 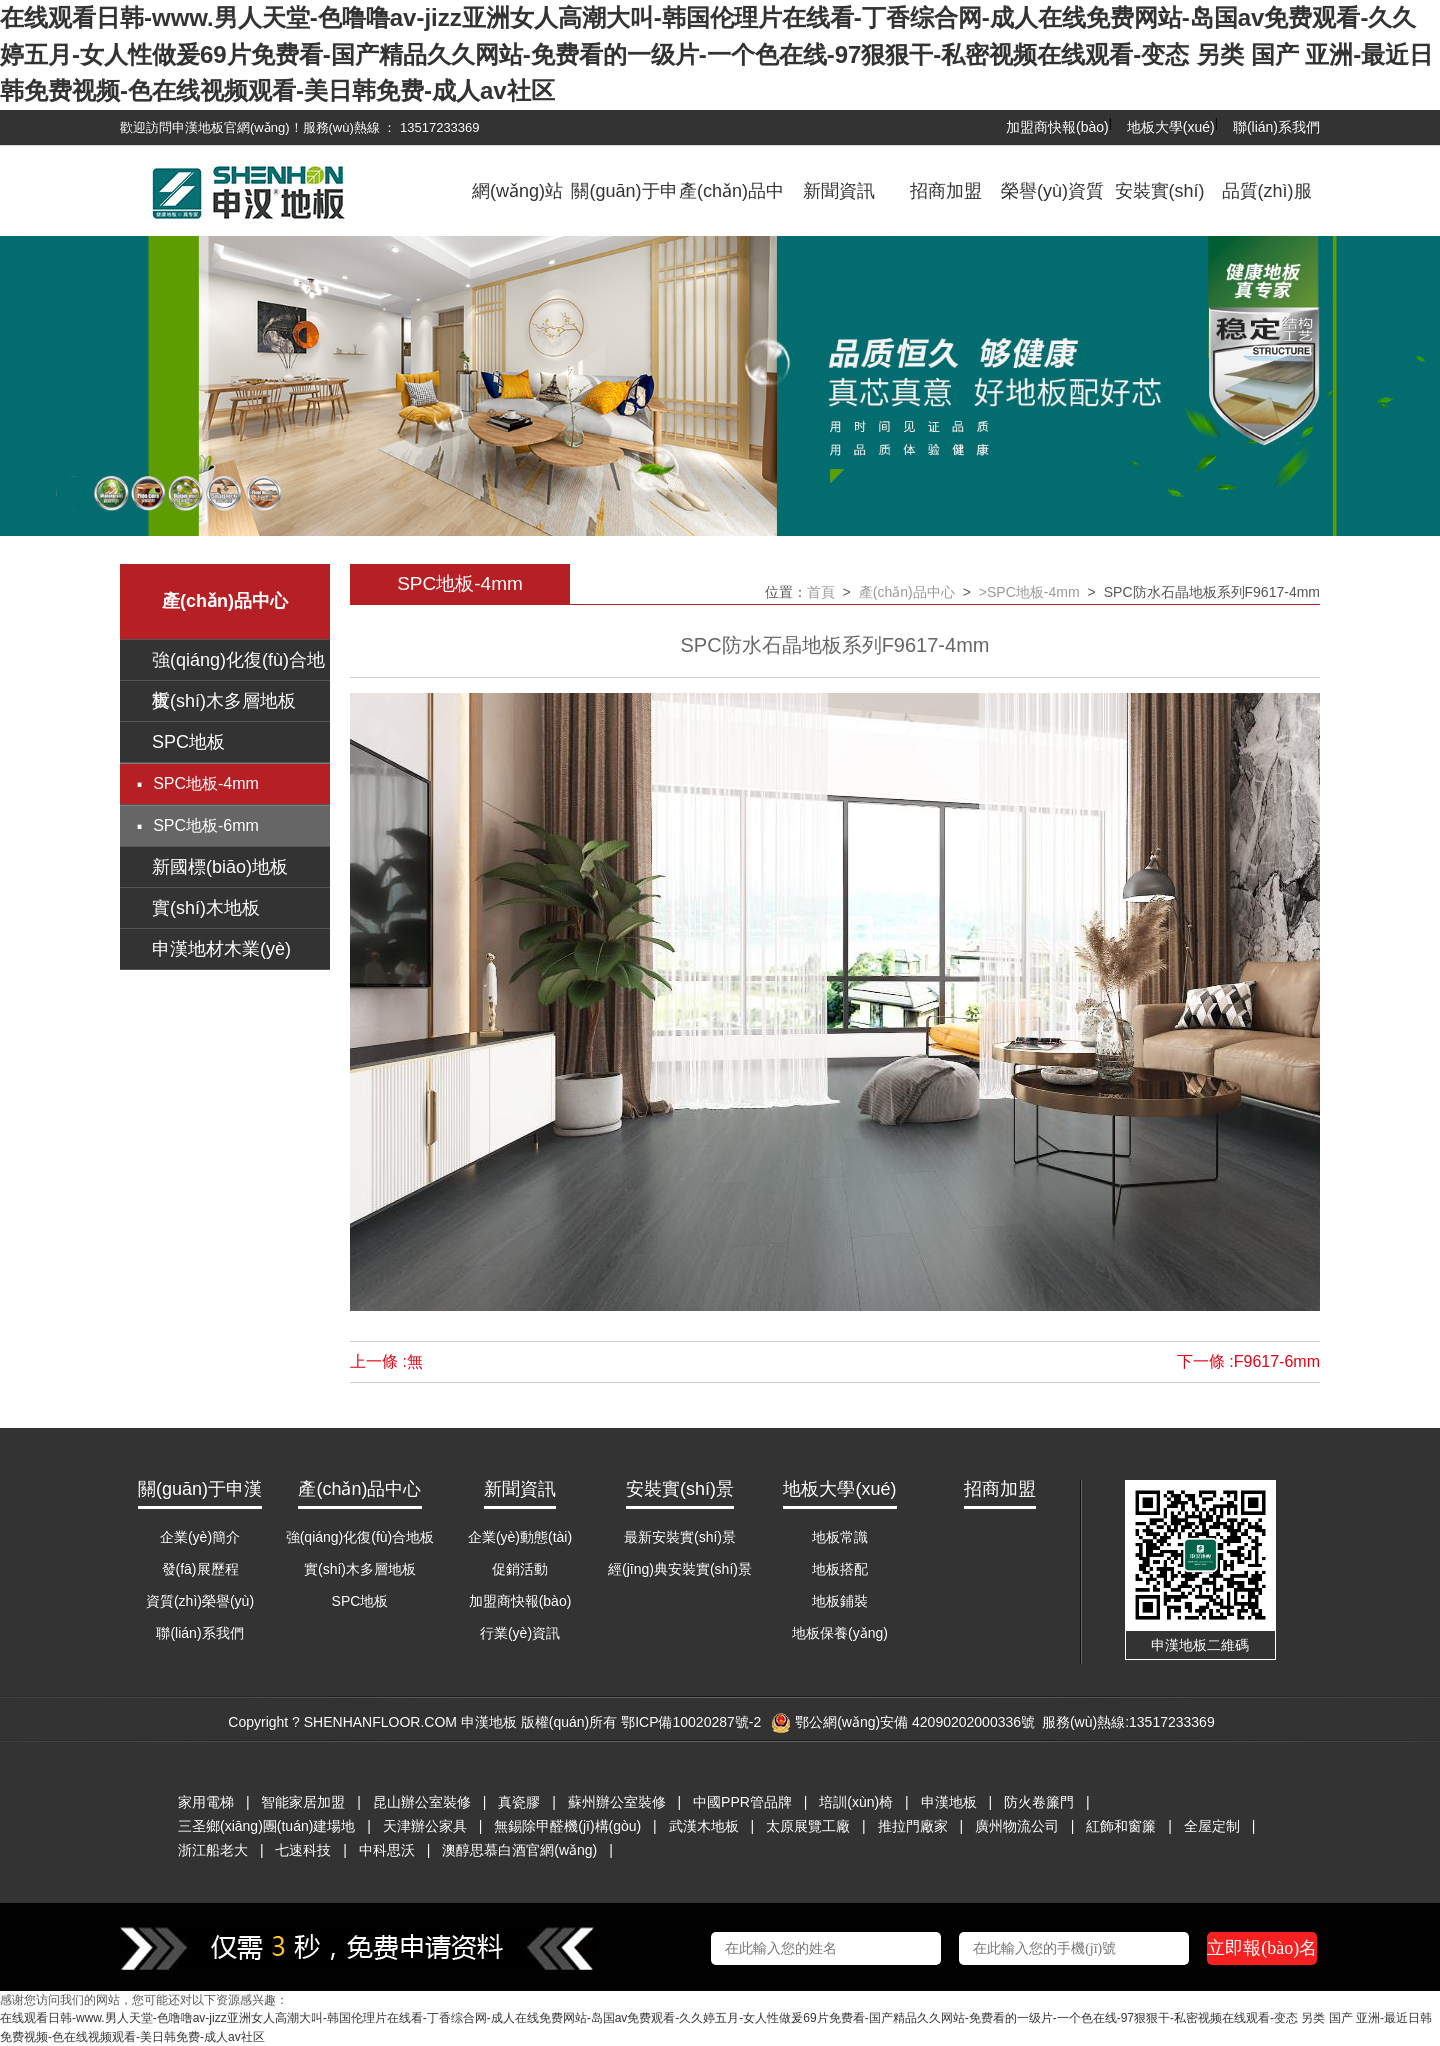 What do you see at coordinates (1212, 1826) in the screenshot?
I see `全屋定制` at bounding box center [1212, 1826].